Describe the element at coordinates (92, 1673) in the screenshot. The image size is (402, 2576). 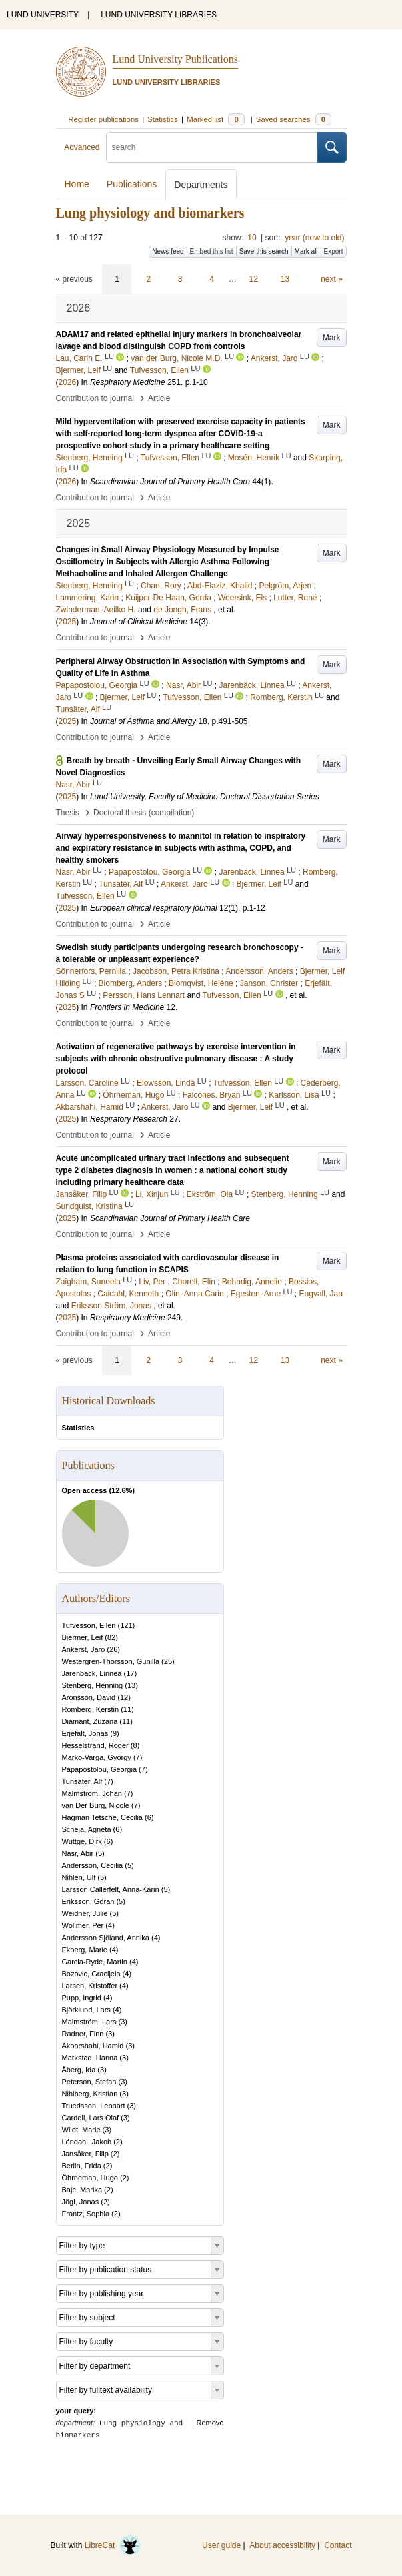
I see `Jarenbäck, Linnea` at that location.